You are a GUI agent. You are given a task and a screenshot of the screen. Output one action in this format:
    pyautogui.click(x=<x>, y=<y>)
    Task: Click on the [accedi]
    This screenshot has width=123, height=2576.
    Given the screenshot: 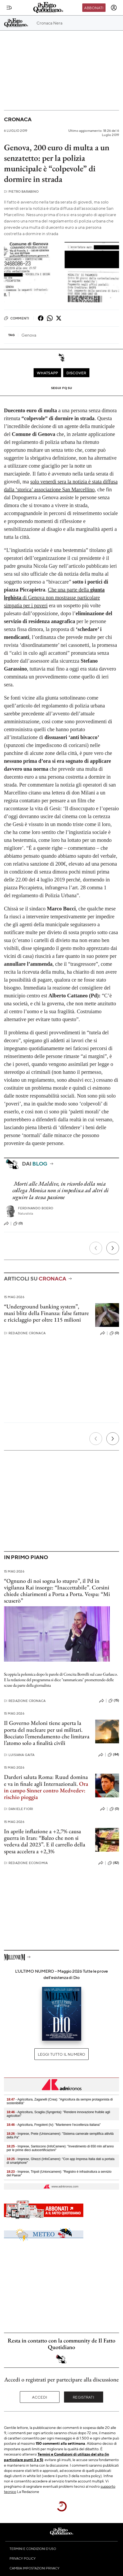 What is the action you would take?
    pyautogui.click(x=114, y=8)
    